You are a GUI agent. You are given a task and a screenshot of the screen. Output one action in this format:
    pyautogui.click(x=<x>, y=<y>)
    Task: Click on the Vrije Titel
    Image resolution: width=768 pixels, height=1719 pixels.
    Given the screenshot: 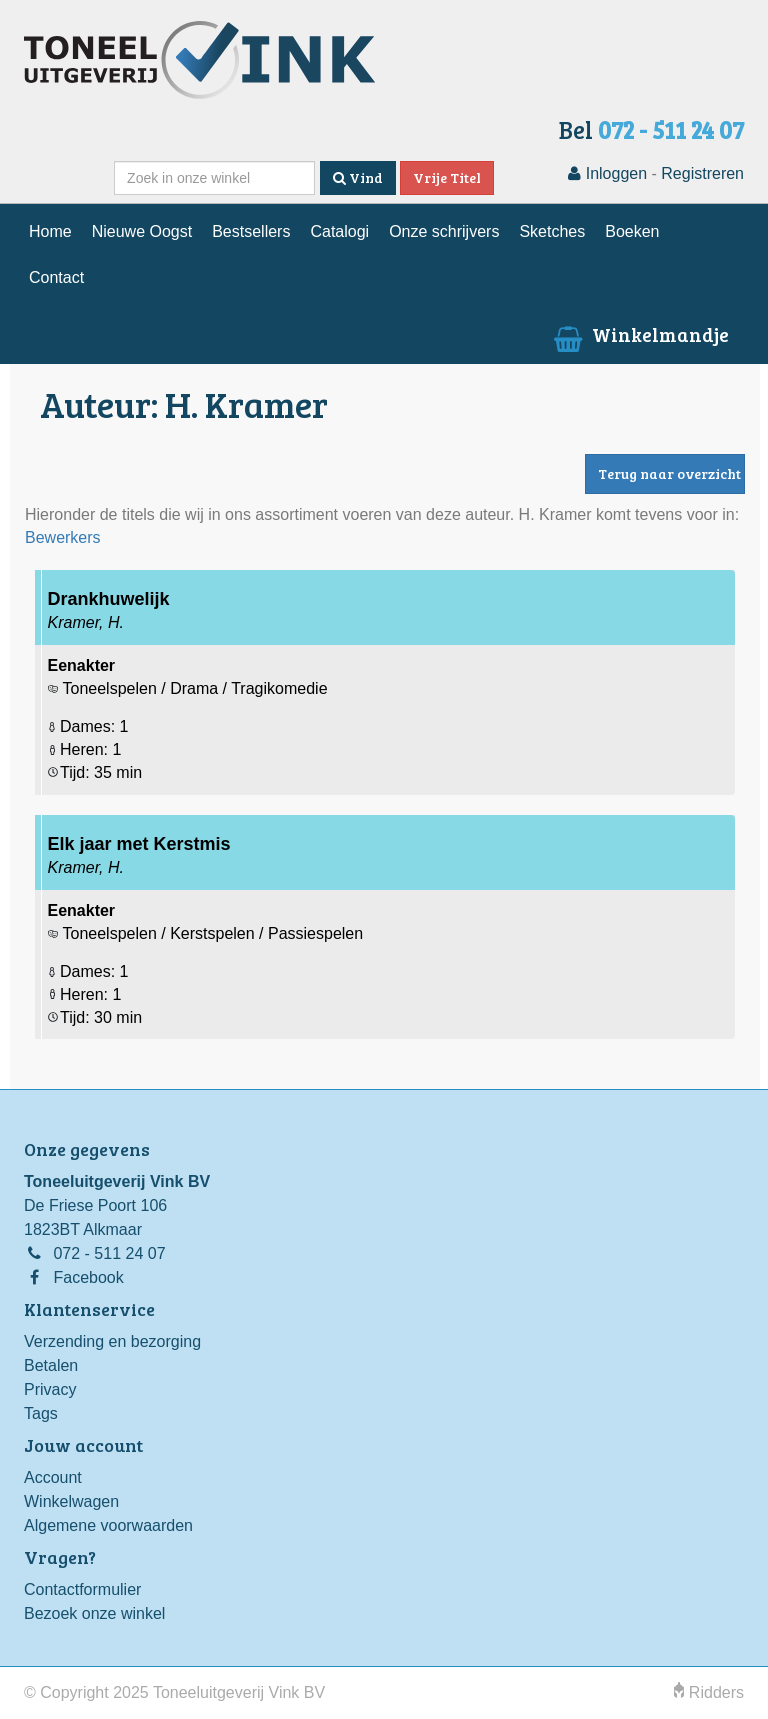 What is the action you would take?
    pyautogui.click(x=447, y=177)
    